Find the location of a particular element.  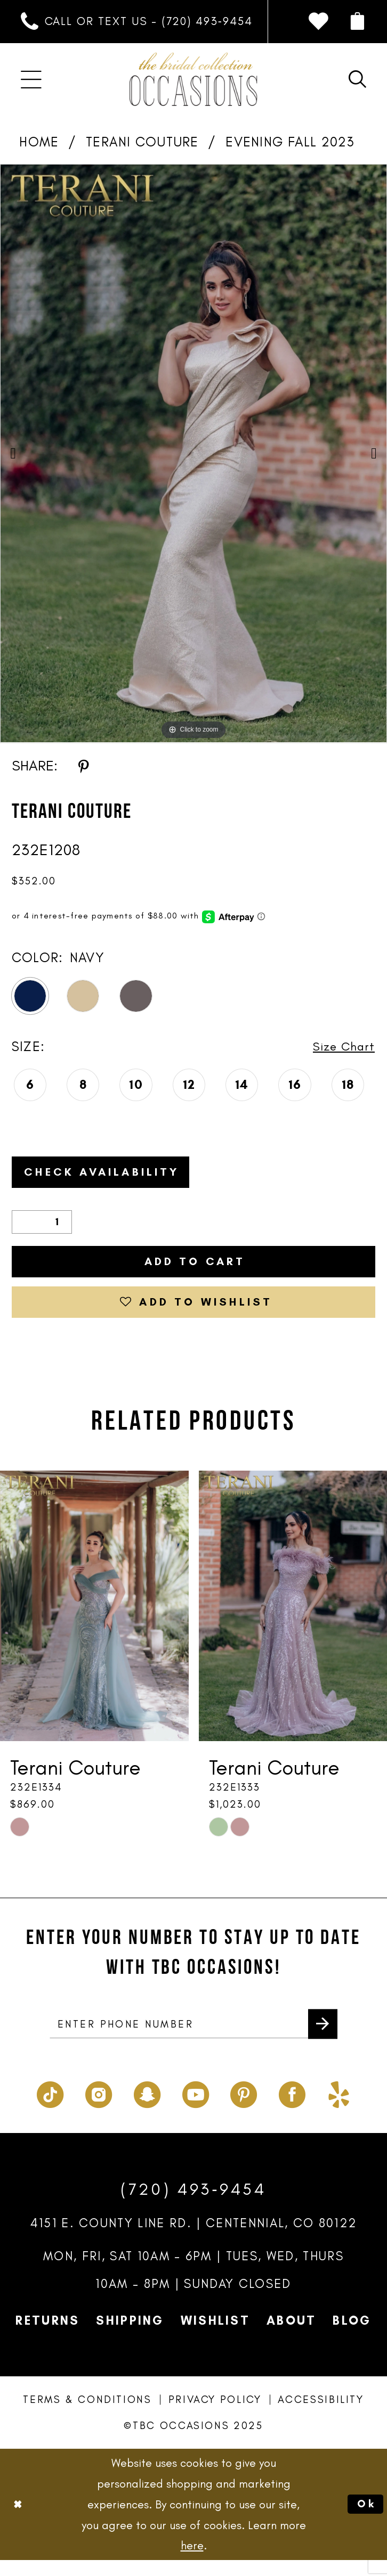

Accessibility is located at coordinates (321, 2416).